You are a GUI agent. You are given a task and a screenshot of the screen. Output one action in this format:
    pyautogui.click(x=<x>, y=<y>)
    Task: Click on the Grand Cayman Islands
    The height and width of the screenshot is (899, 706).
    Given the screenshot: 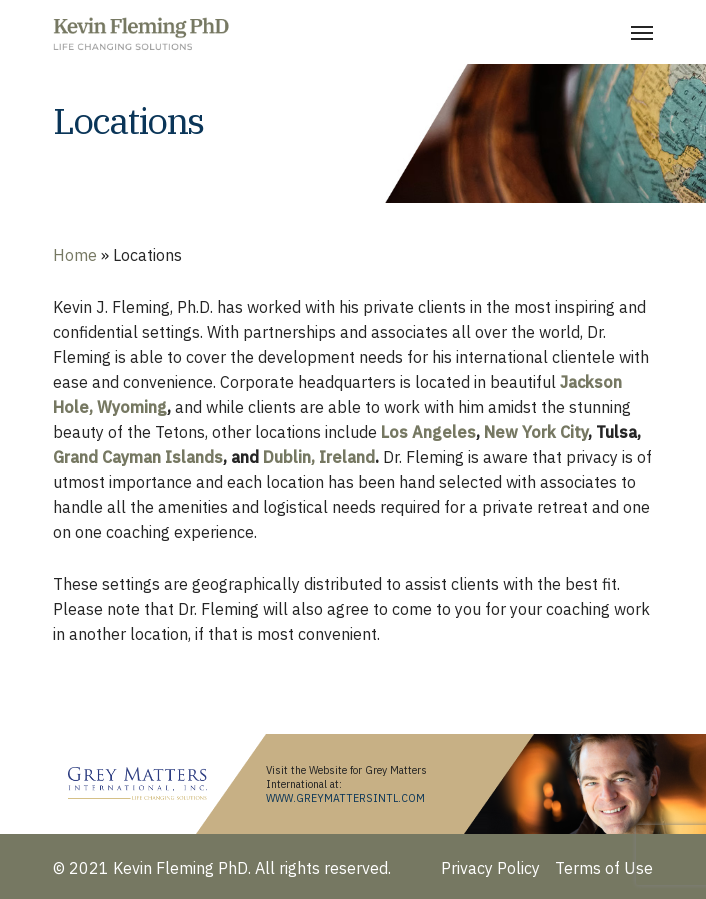 What is the action you would take?
    pyautogui.click(x=138, y=457)
    